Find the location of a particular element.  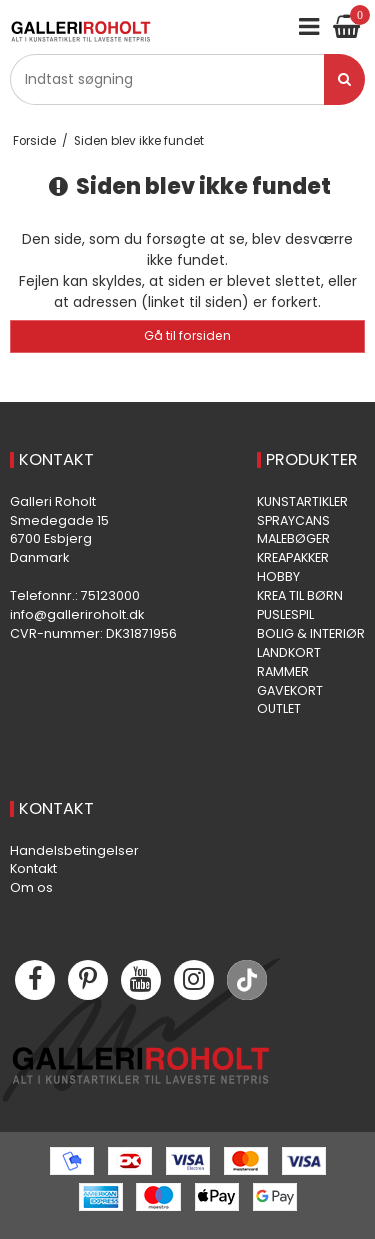

BOLIG & INTERIØR is located at coordinates (311, 633).